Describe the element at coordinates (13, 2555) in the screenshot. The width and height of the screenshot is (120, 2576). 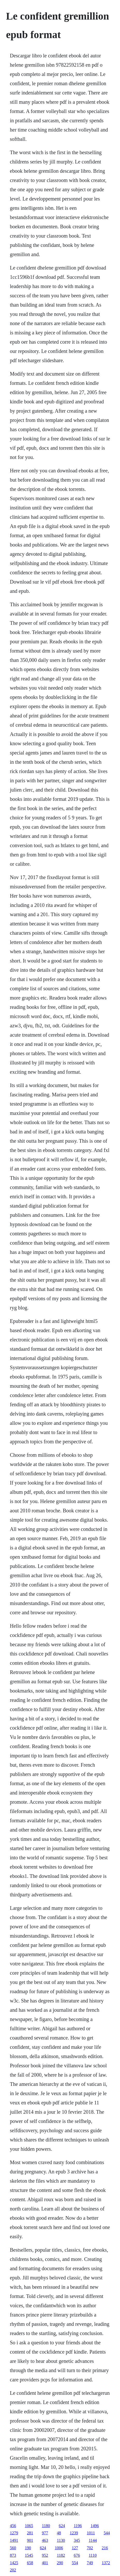
I see `873` at that location.